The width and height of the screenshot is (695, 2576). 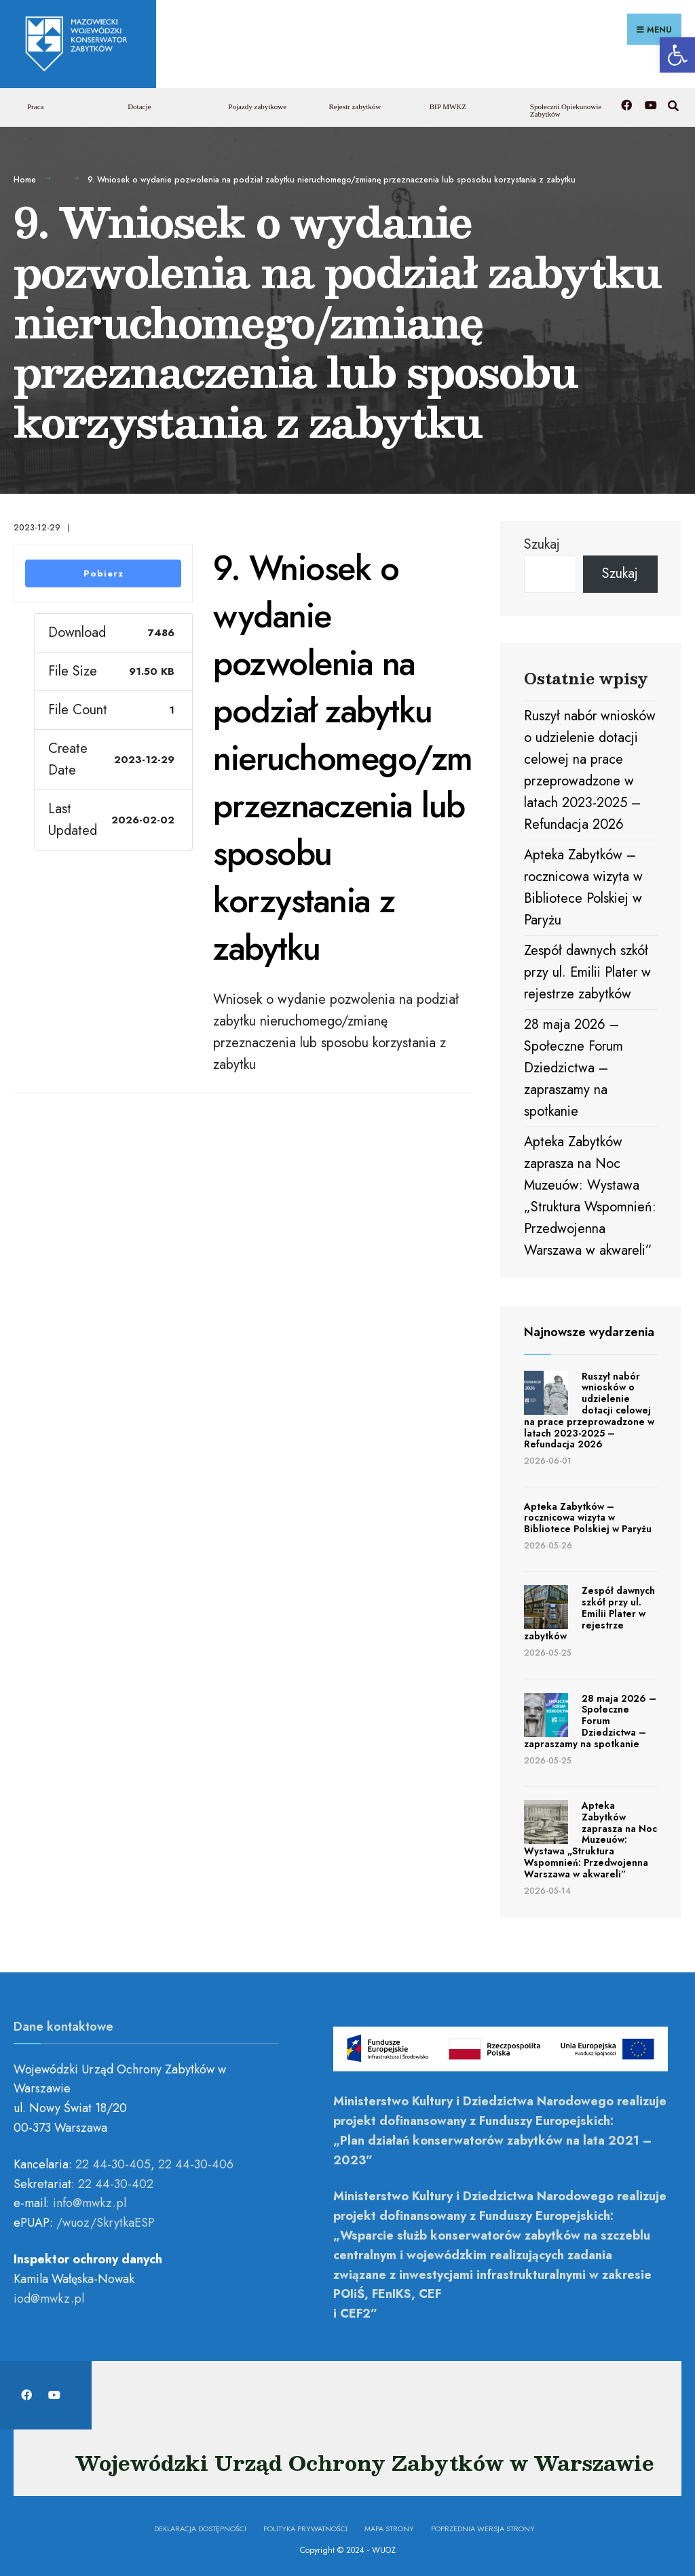 What do you see at coordinates (257, 106) in the screenshot?
I see `Pojazdy zabytkowe [link]` at bounding box center [257, 106].